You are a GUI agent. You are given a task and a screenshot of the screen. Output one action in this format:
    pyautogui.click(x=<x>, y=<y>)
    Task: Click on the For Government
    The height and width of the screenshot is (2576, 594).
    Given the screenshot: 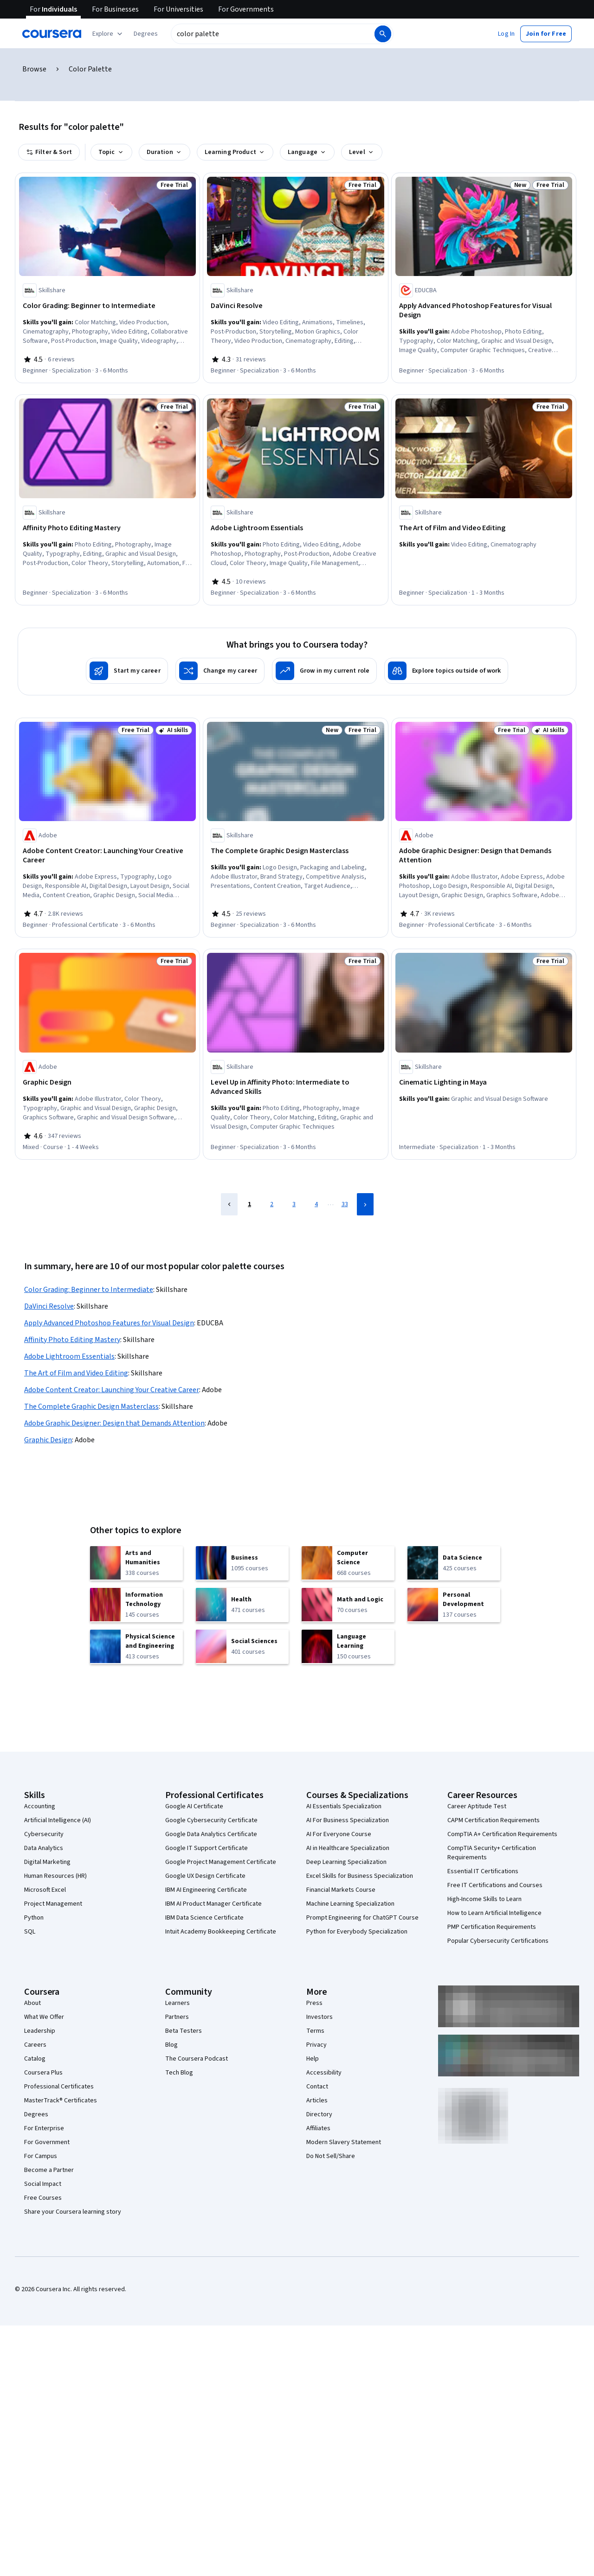 What is the action you would take?
    pyautogui.click(x=47, y=2142)
    